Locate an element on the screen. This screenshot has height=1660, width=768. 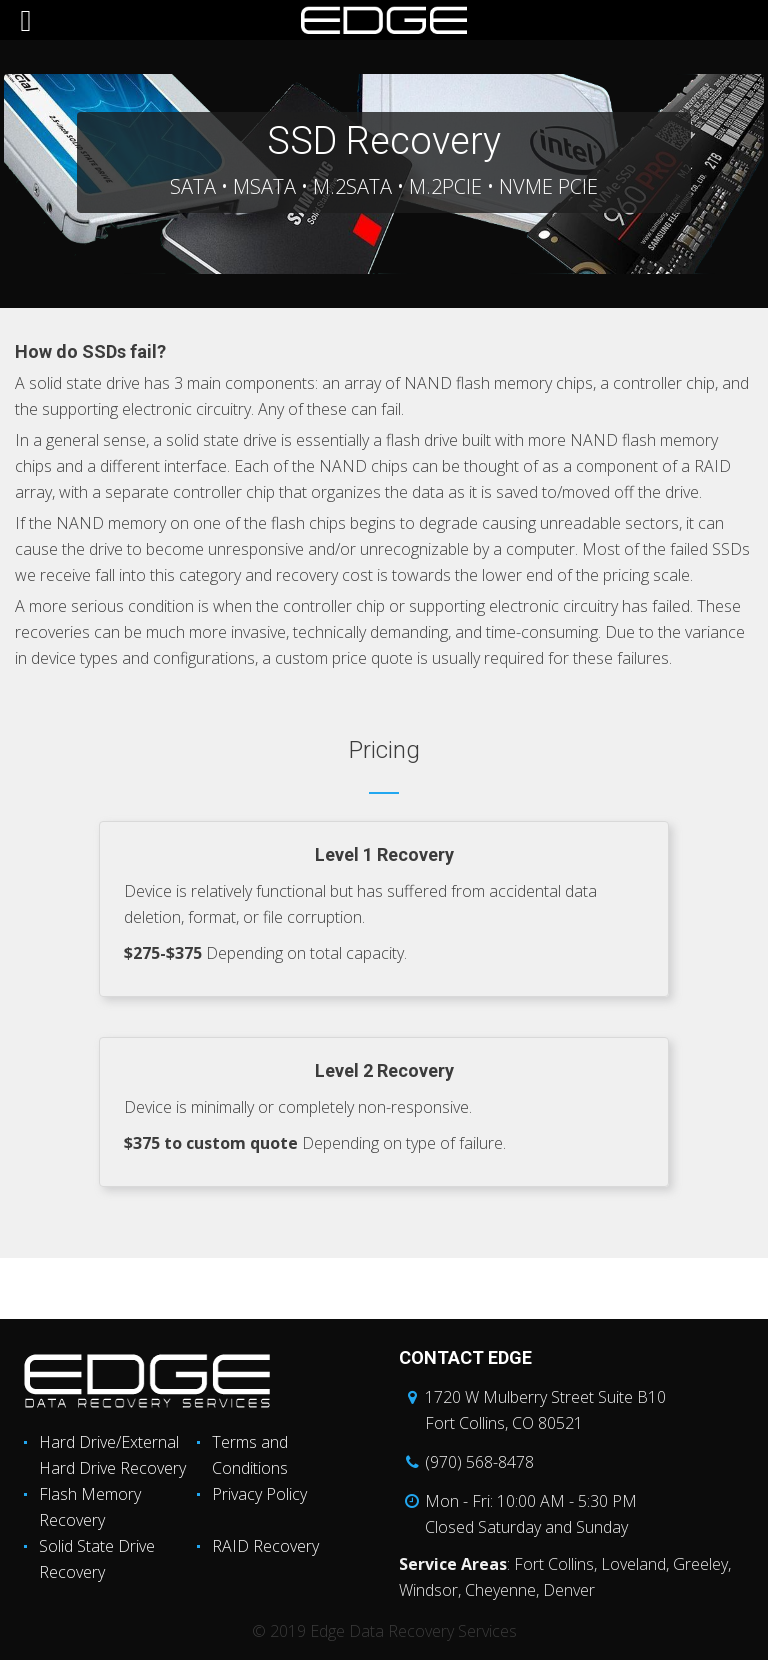
Solid State Drive Recovery is located at coordinates (97, 1559).